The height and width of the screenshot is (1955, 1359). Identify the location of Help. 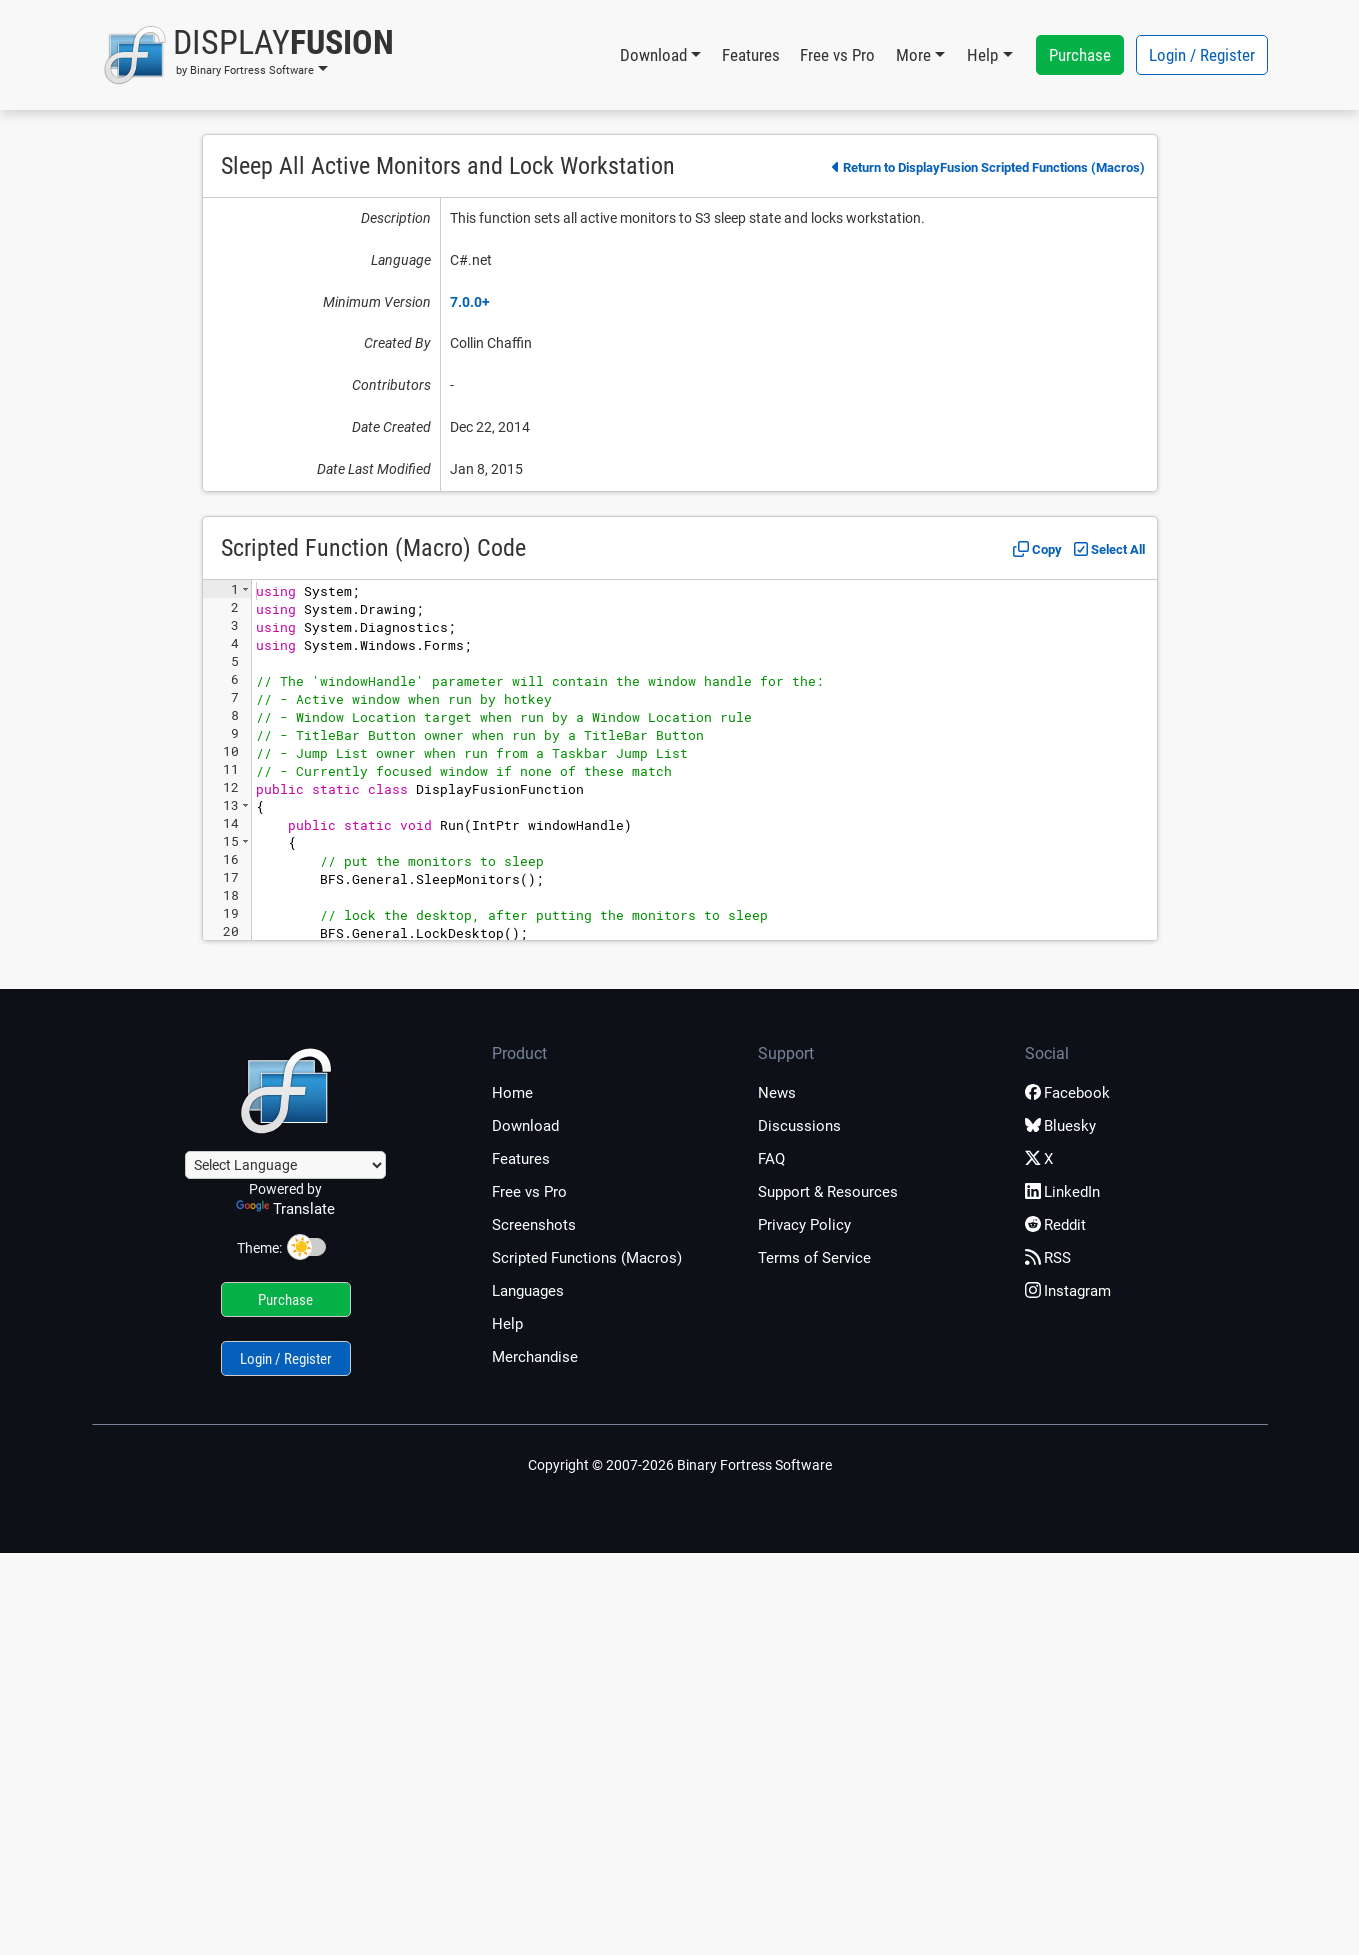
(507, 1324).